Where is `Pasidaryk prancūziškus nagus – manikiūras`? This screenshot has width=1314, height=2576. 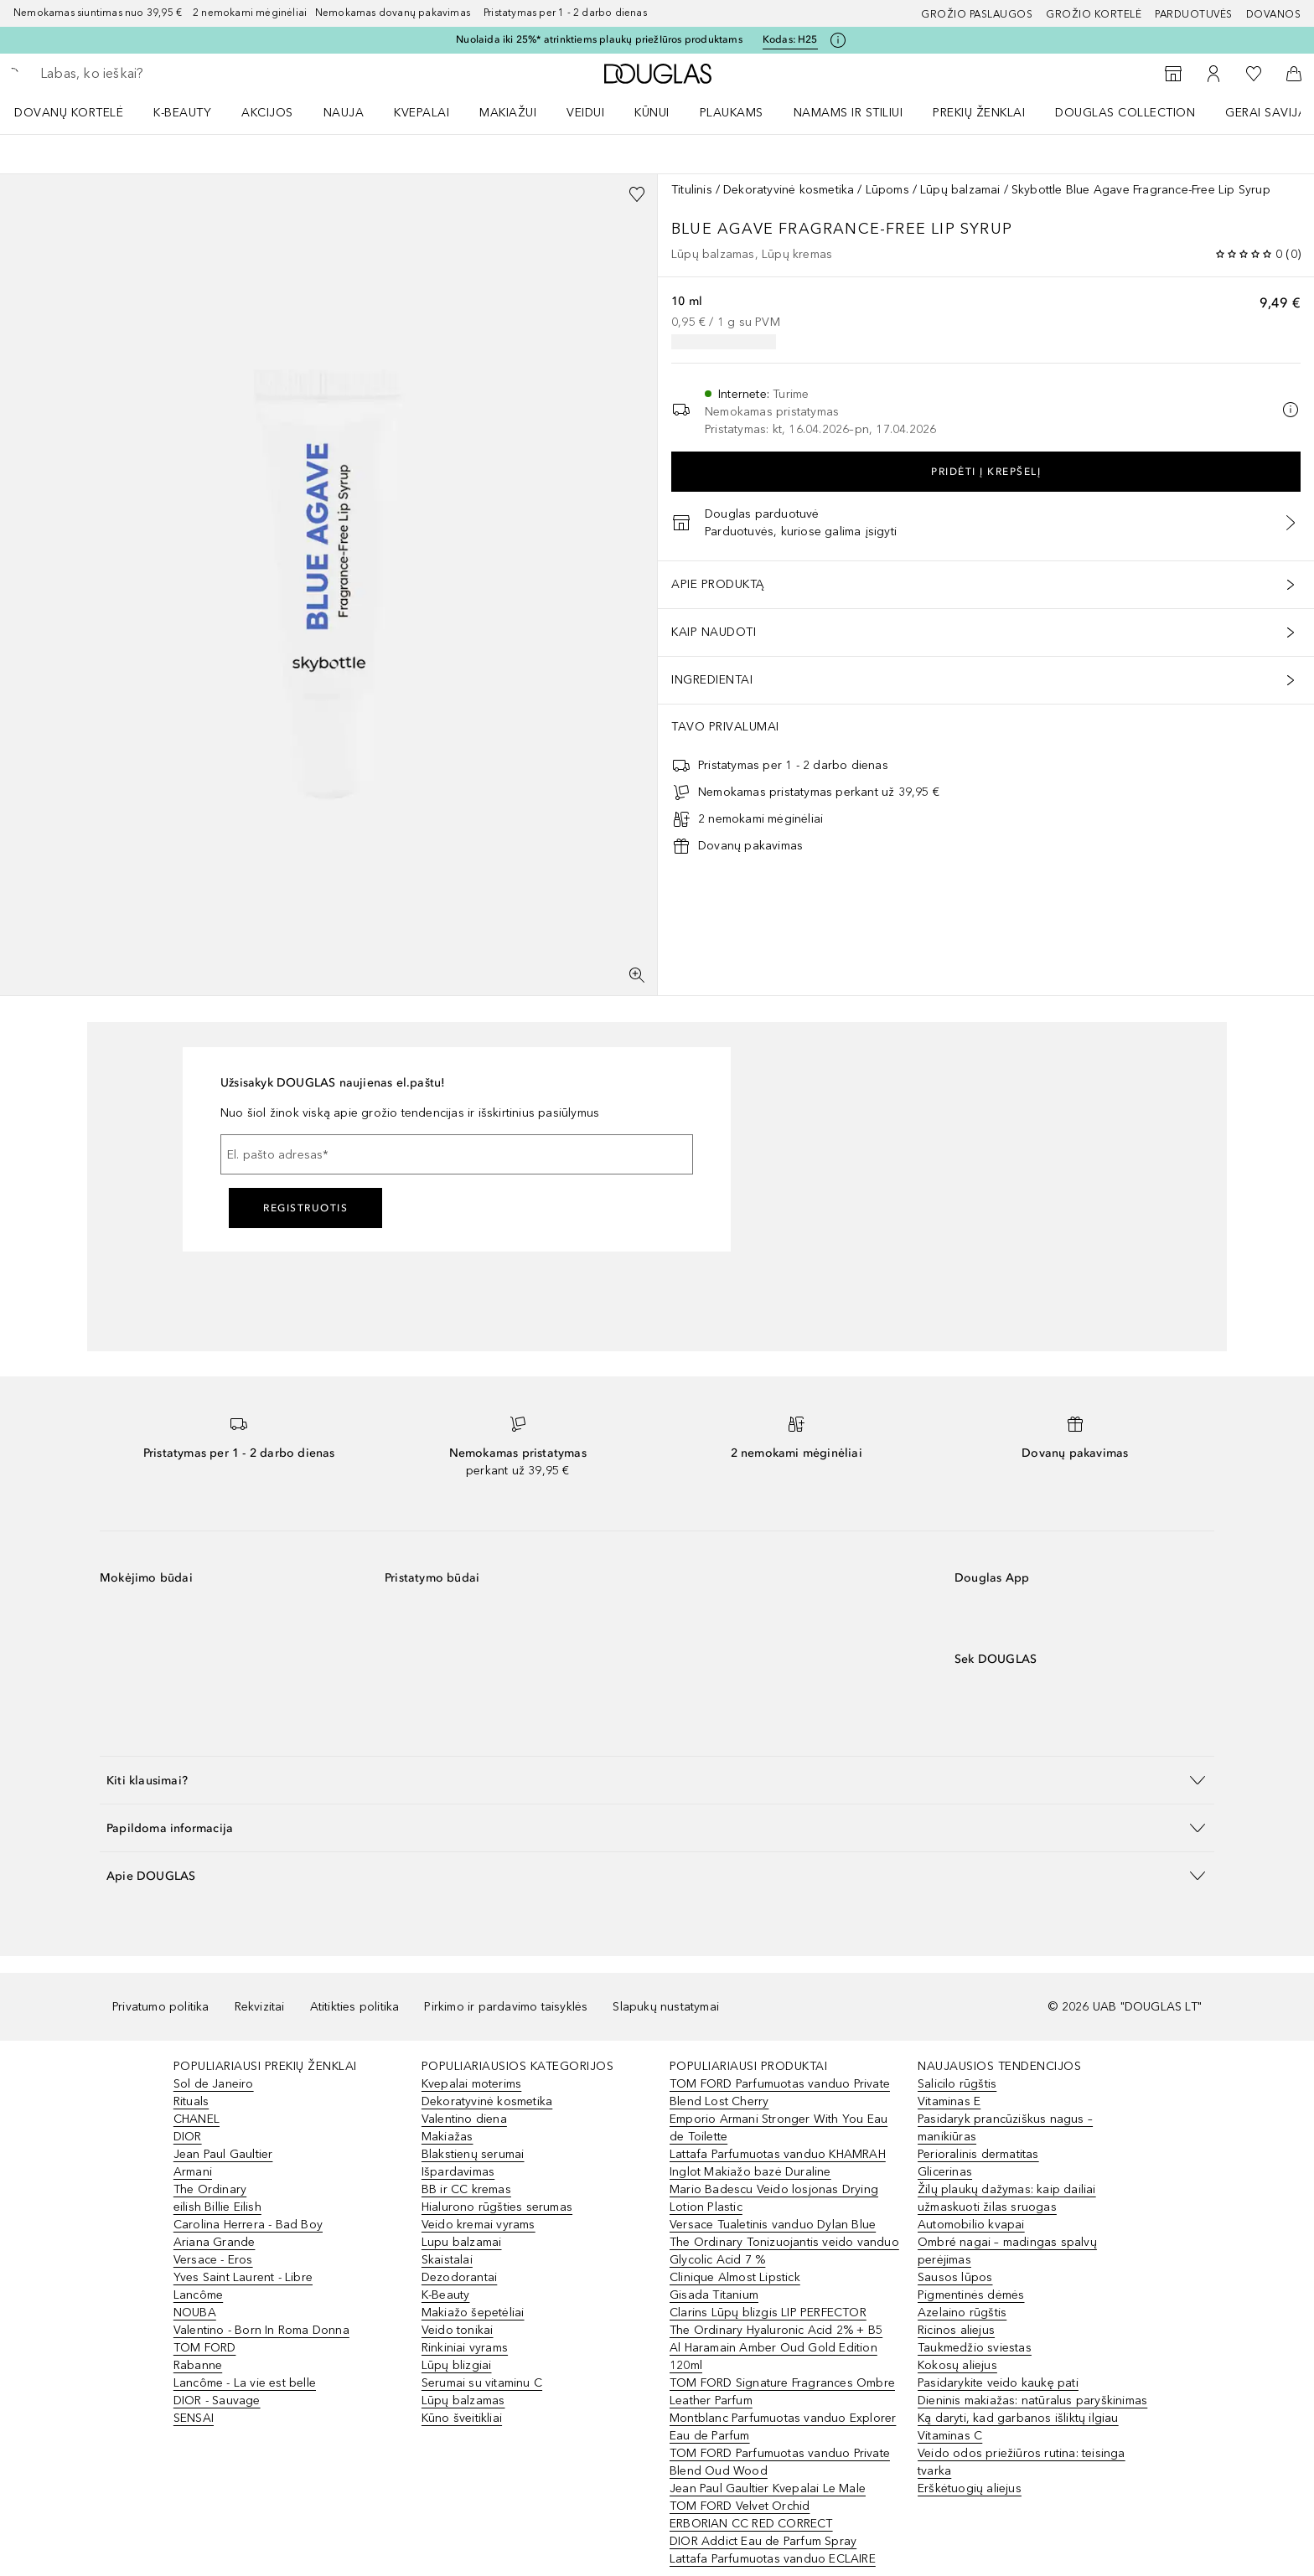 Pasidaryk prancūziškus nagus – manikiūras is located at coordinates (1005, 2128).